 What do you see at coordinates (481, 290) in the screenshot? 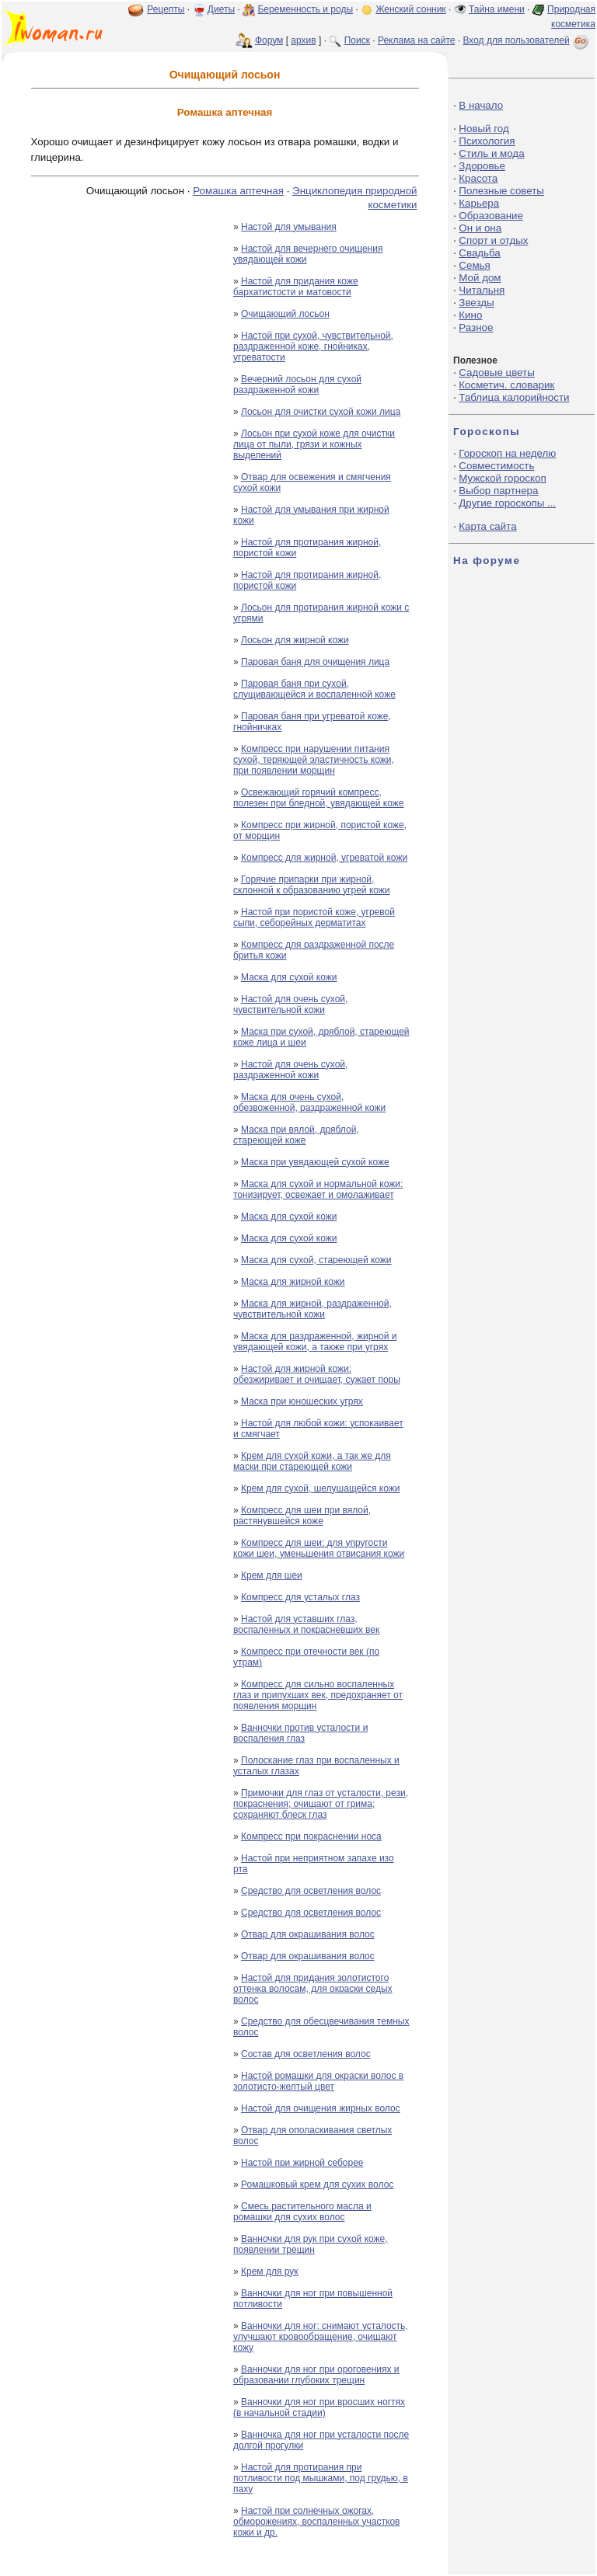
I see `Читальня` at bounding box center [481, 290].